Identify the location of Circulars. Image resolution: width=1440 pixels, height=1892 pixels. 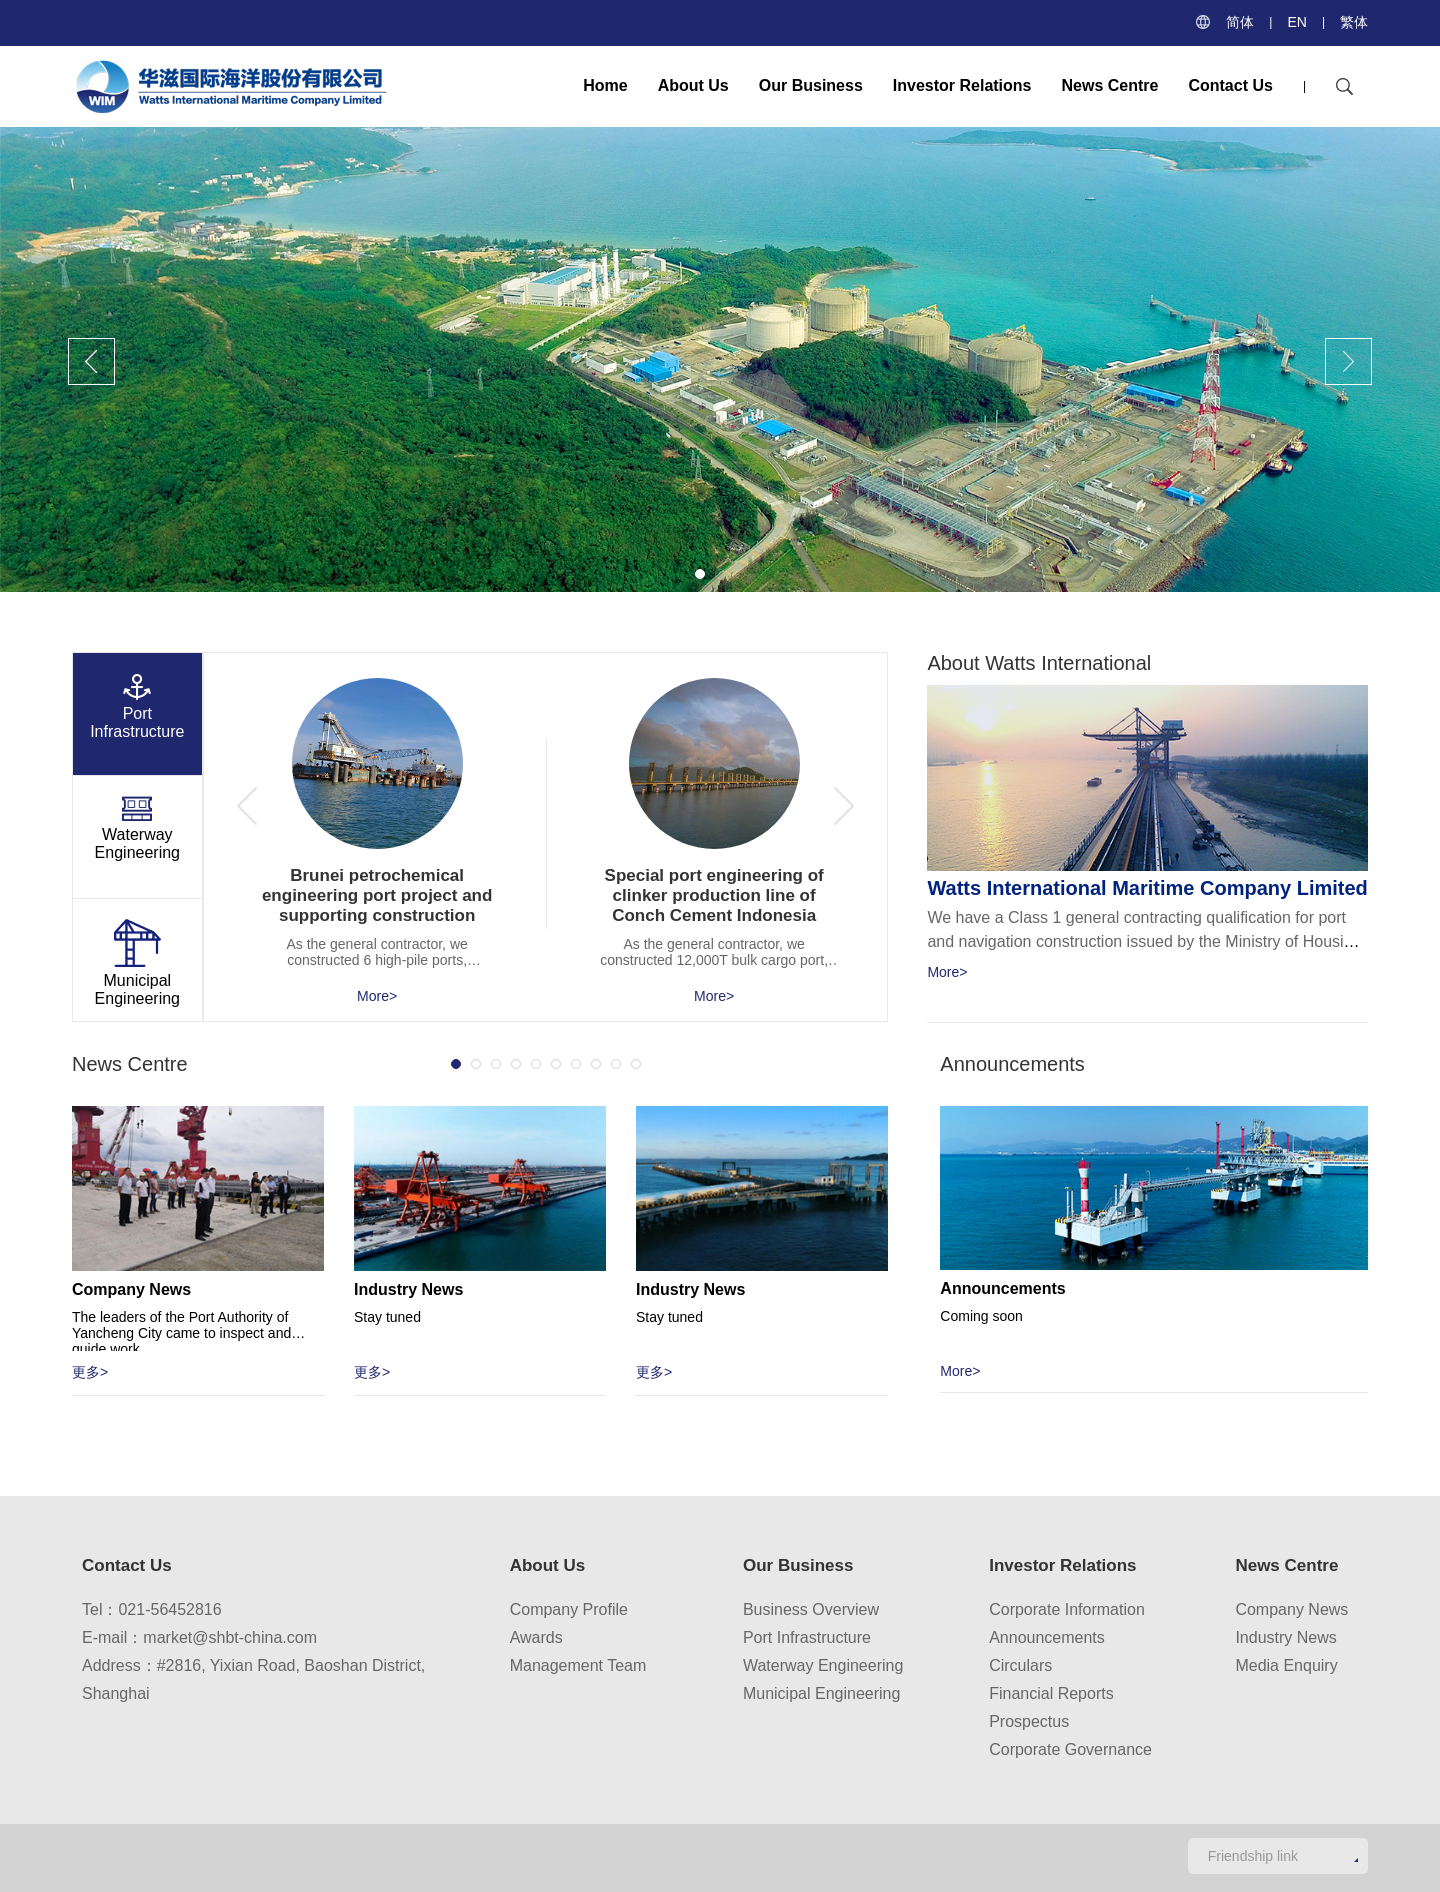
(1020, 1665).